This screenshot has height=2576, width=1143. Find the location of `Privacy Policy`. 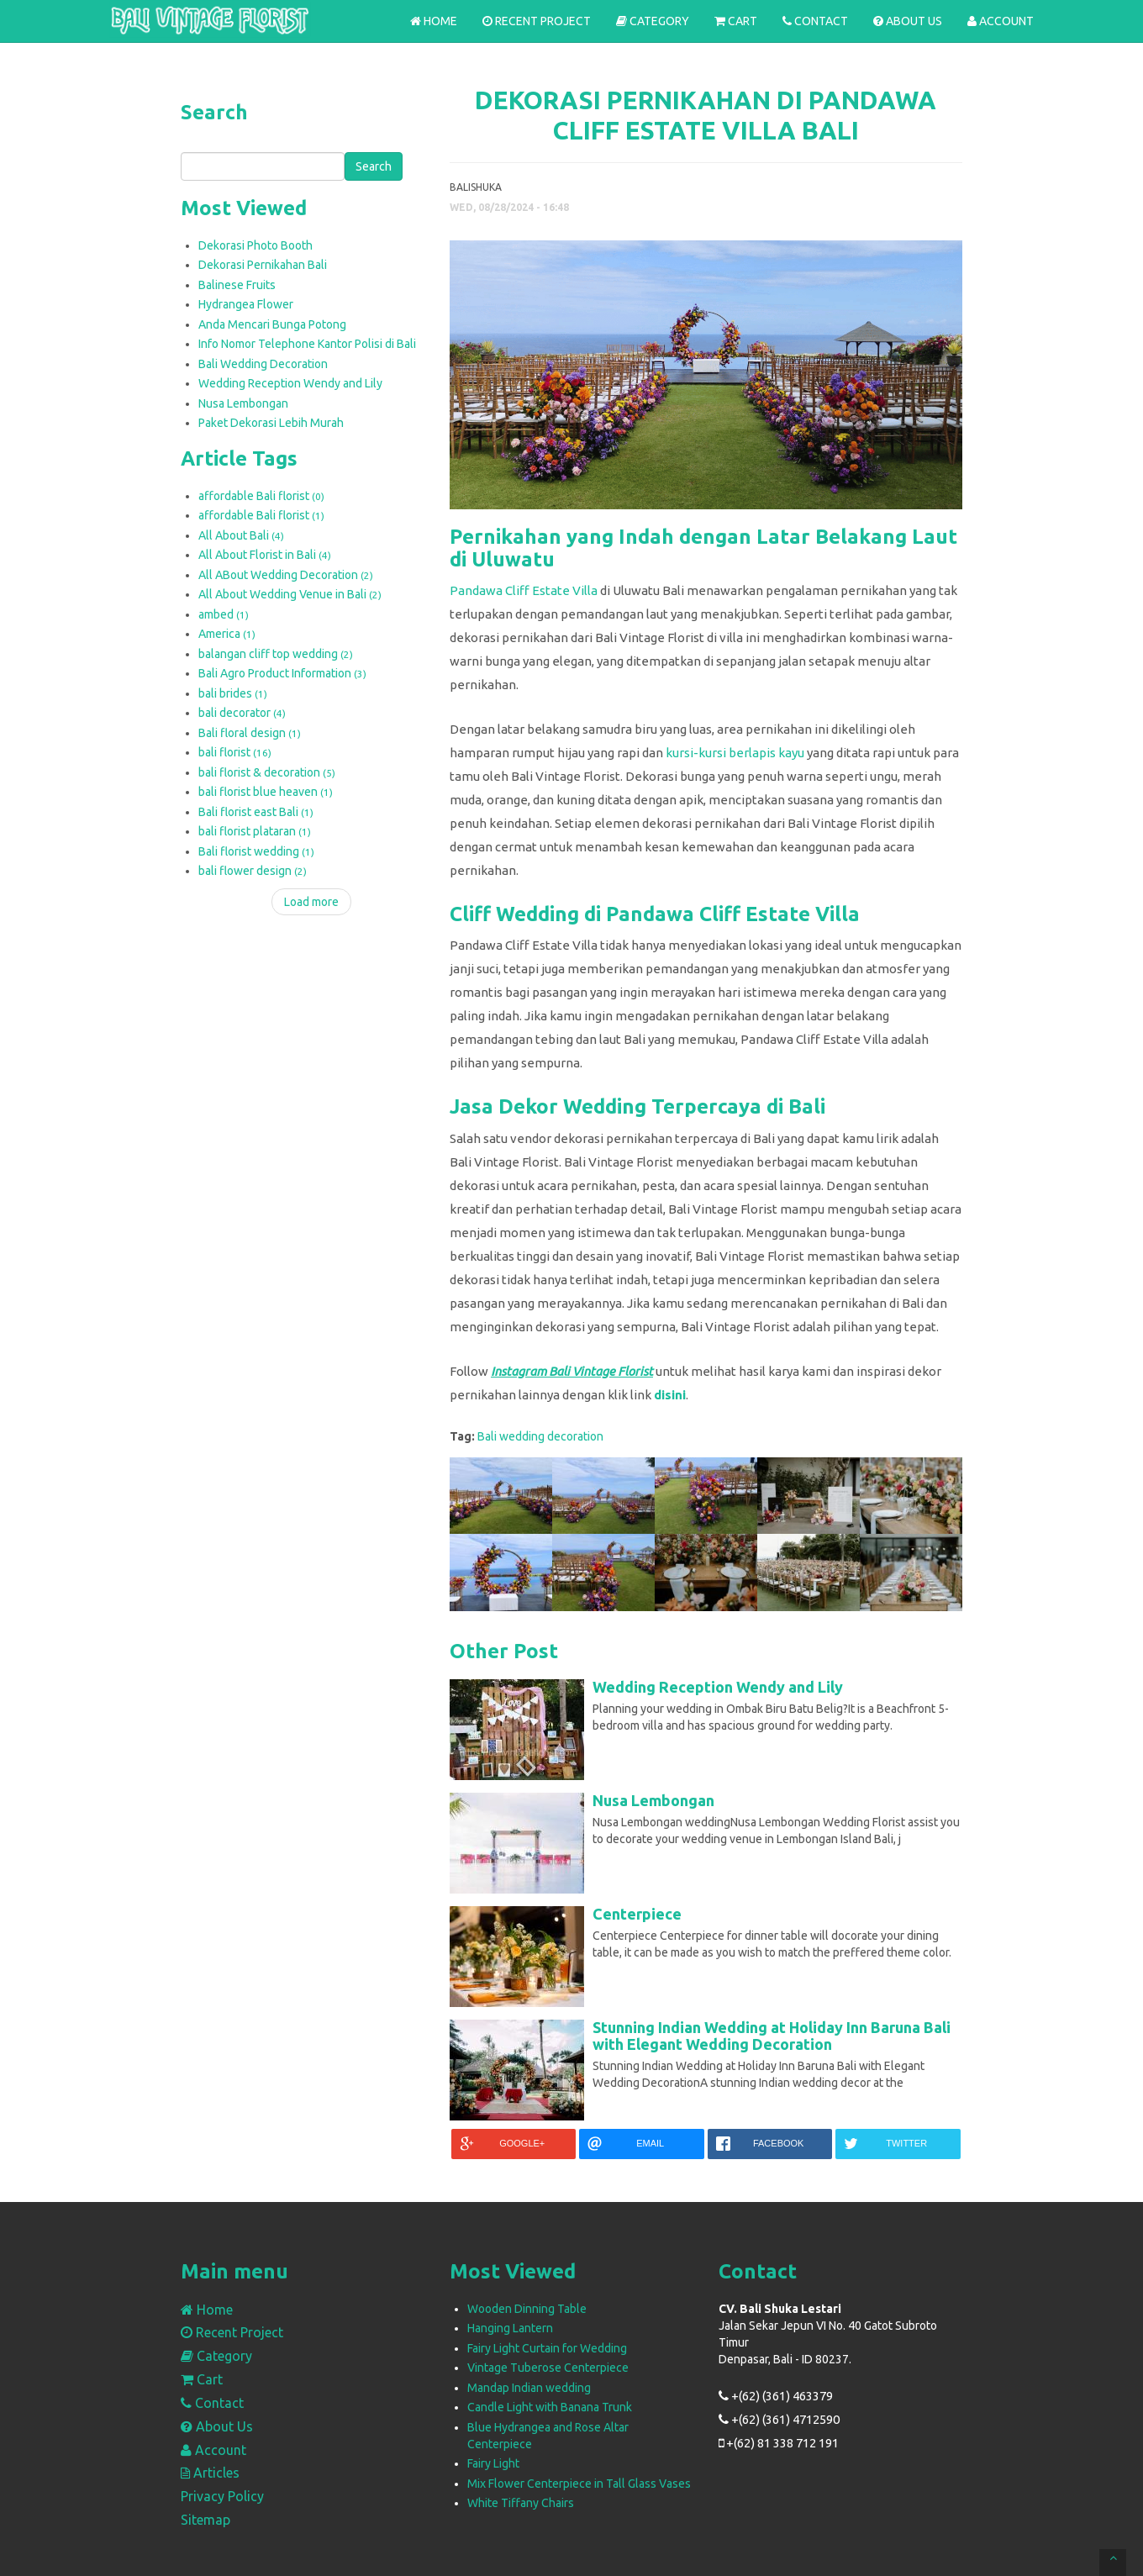

Privacy Policy is located at coordinates (222, 2496).